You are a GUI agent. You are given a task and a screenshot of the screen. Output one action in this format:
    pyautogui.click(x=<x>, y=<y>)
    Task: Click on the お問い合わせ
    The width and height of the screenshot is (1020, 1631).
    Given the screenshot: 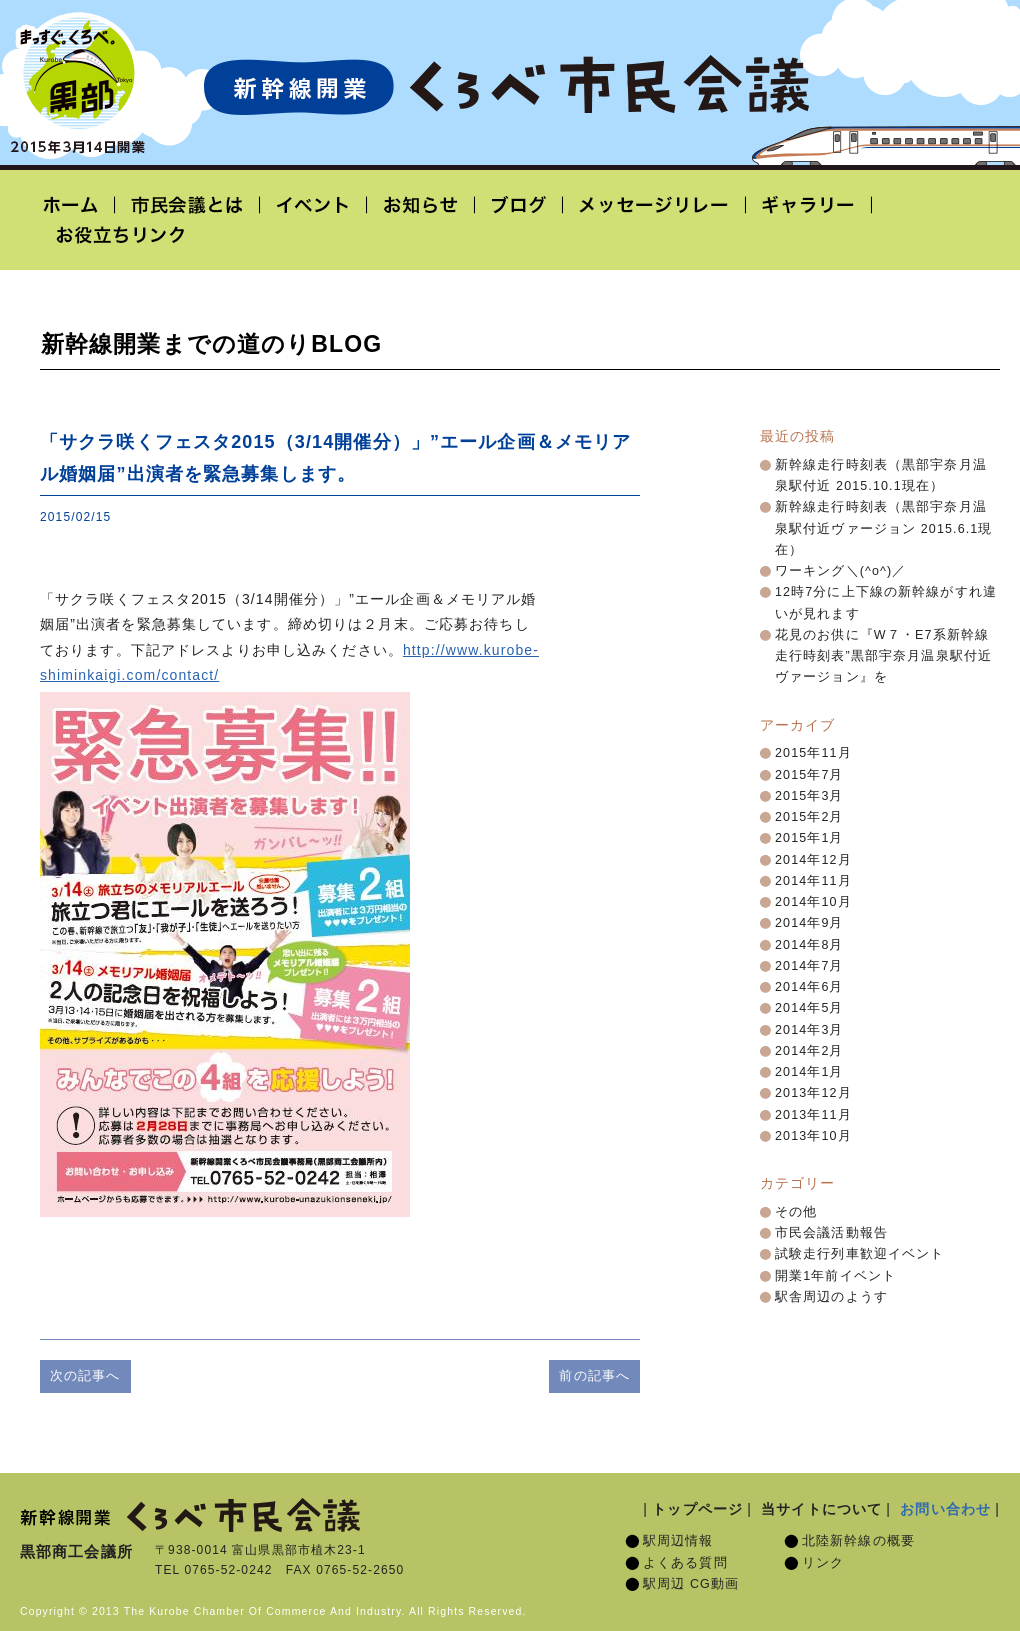 What is the action you would take?
    pyautogui.click(x=945, y=1509)
    